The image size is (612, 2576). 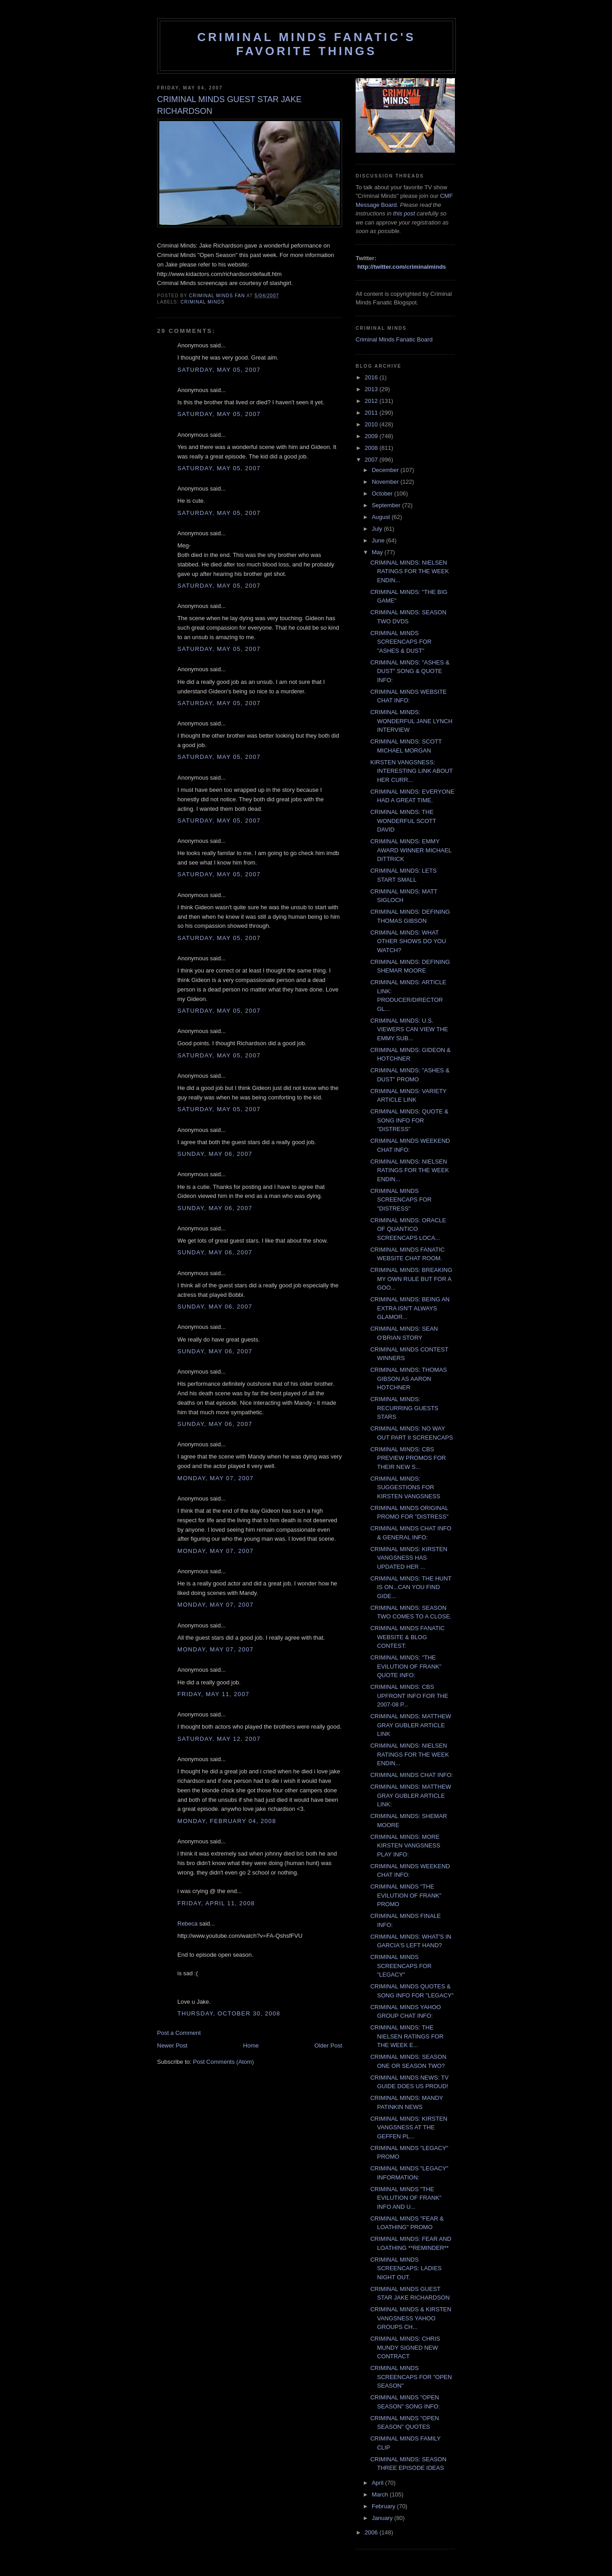 I want to click on CRIMINAL MINDS SCREENCAPS FOR "DISTRESS", so click(x=400, y=1199).